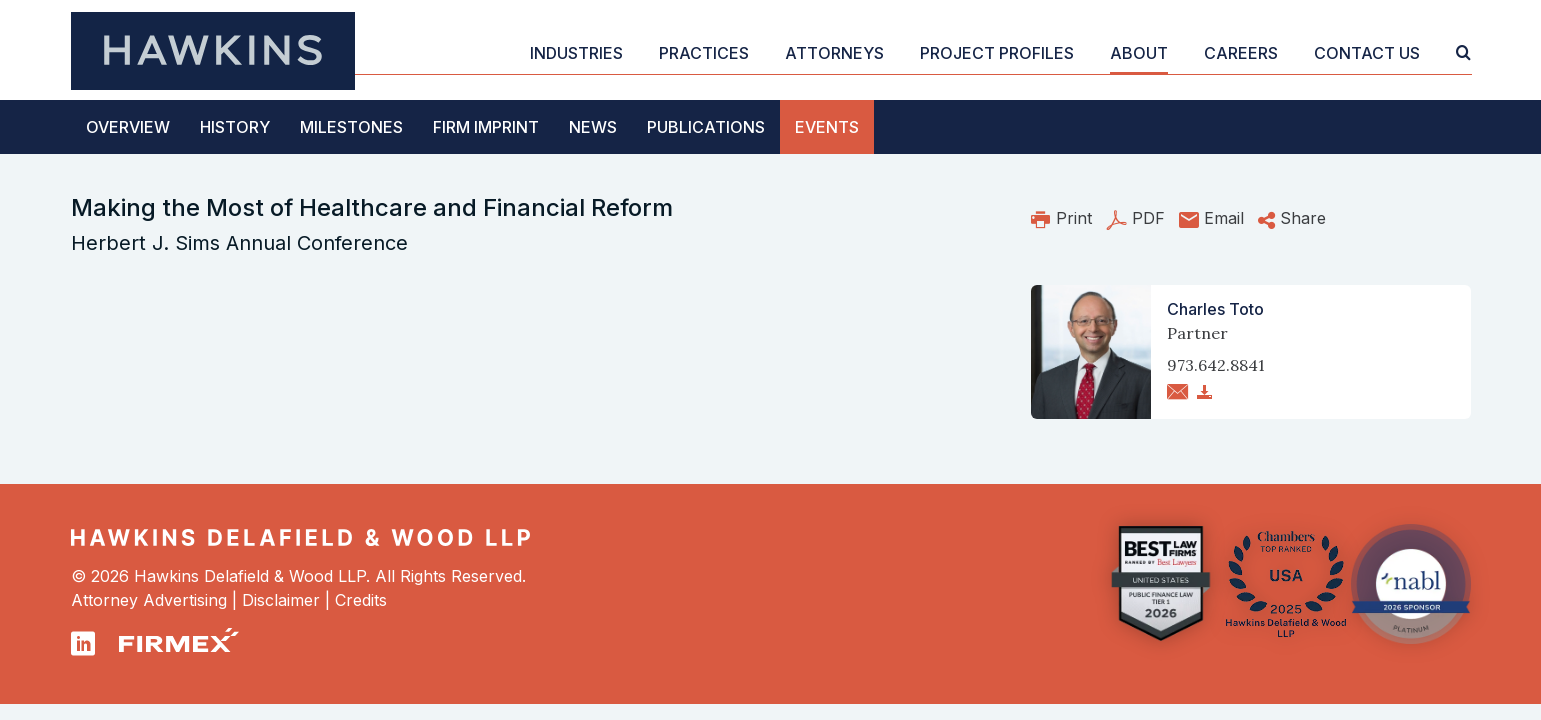 The image size is (1541, 720). Describe the element at coordinates (1216, 365) in the screenshot. I see `973.642.8841` at that location.